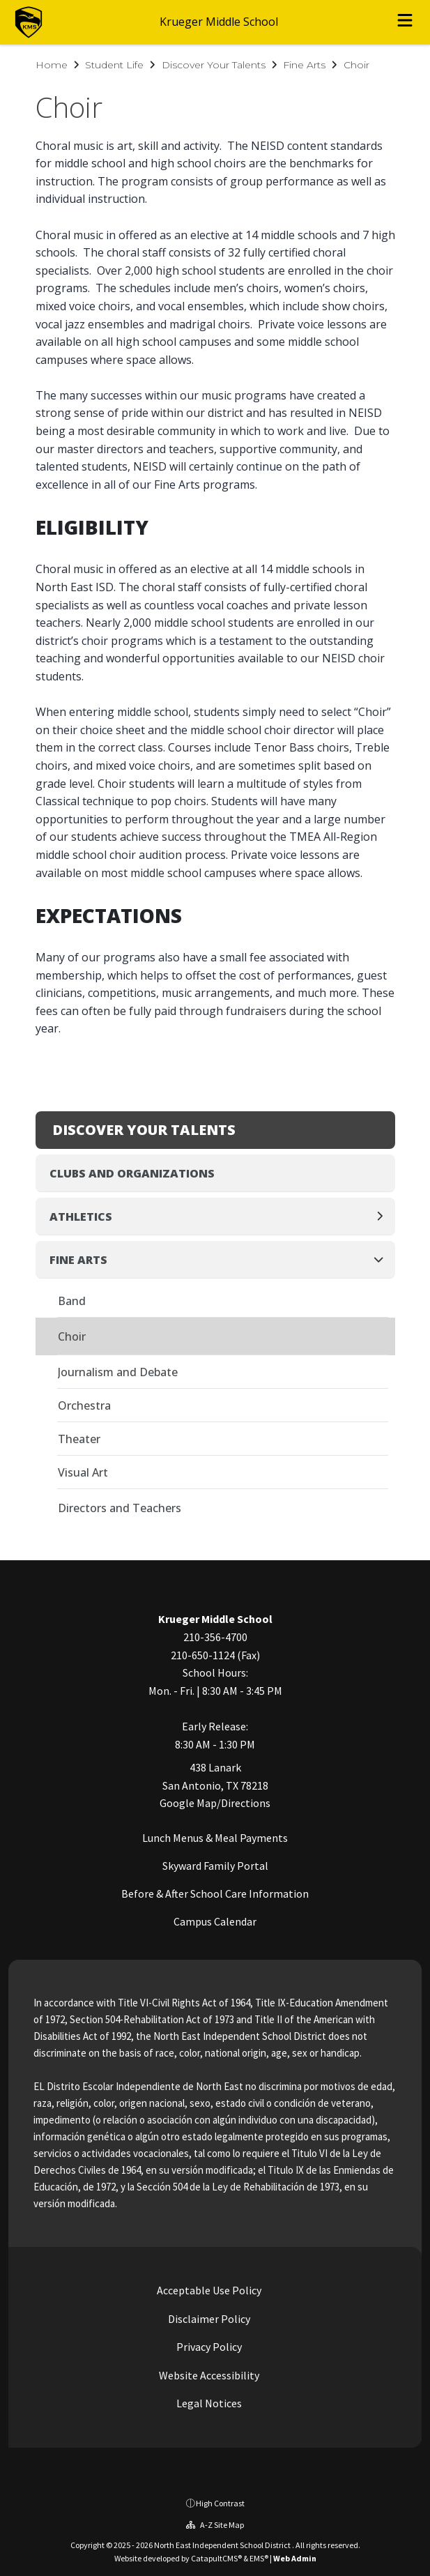 The image size is (430, 2576). I want to click on Choir, so click(356, 65).